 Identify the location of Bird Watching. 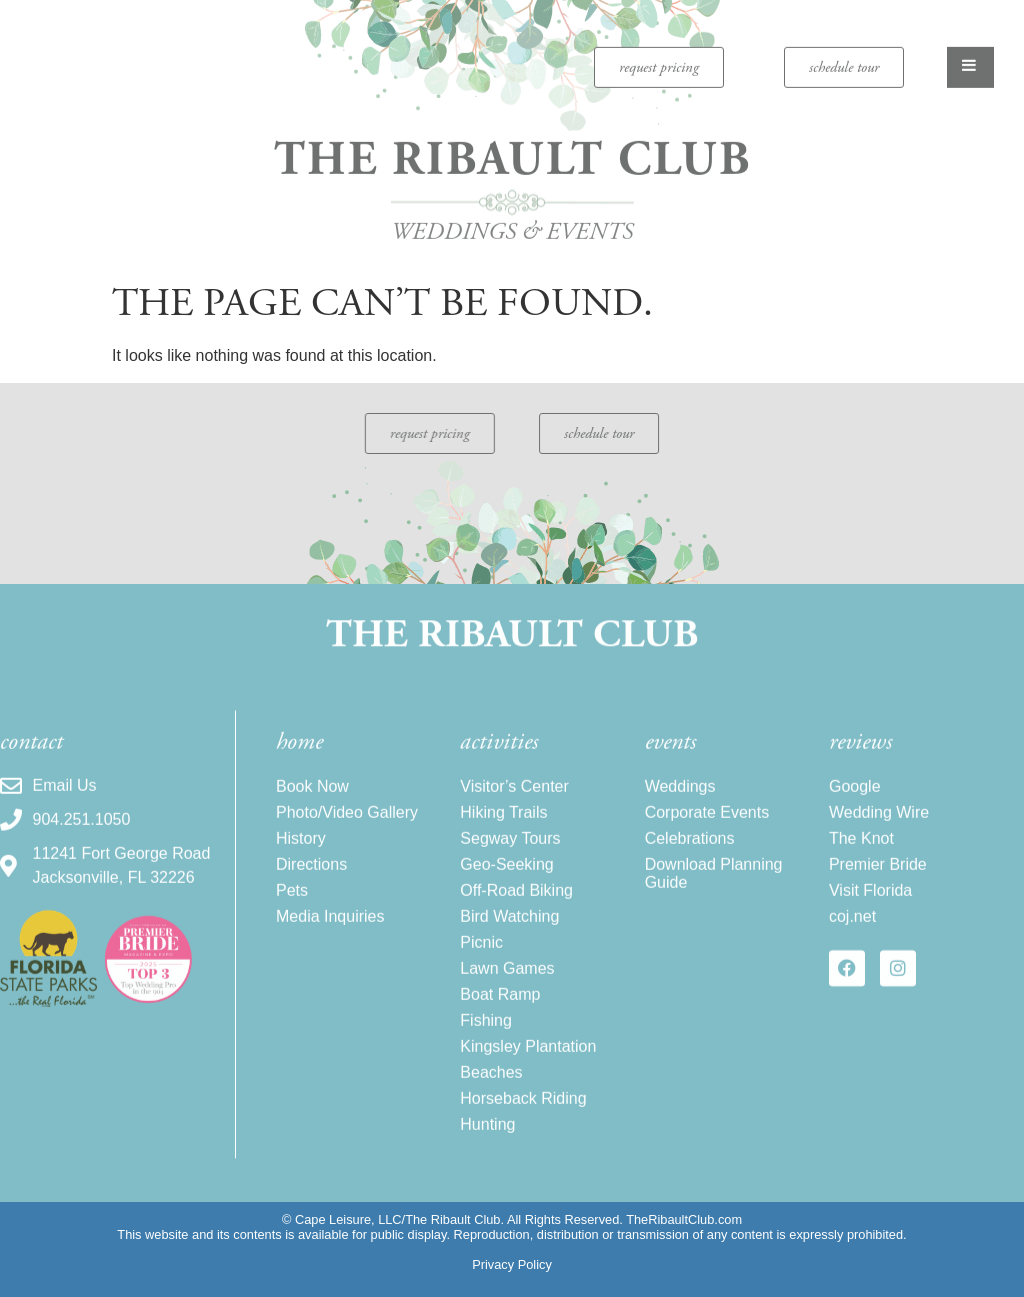
(509, 938).